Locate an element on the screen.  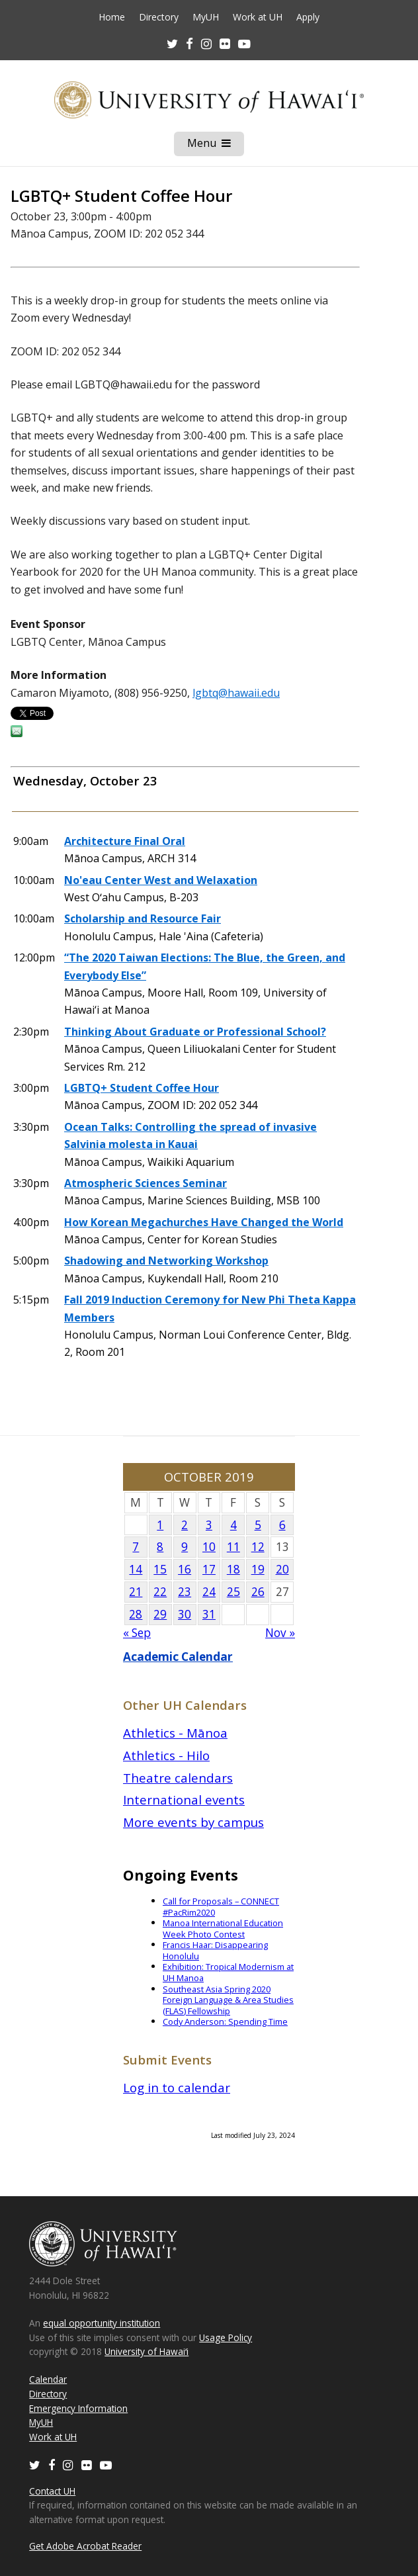
16 is located at coordinates (184, 1569).